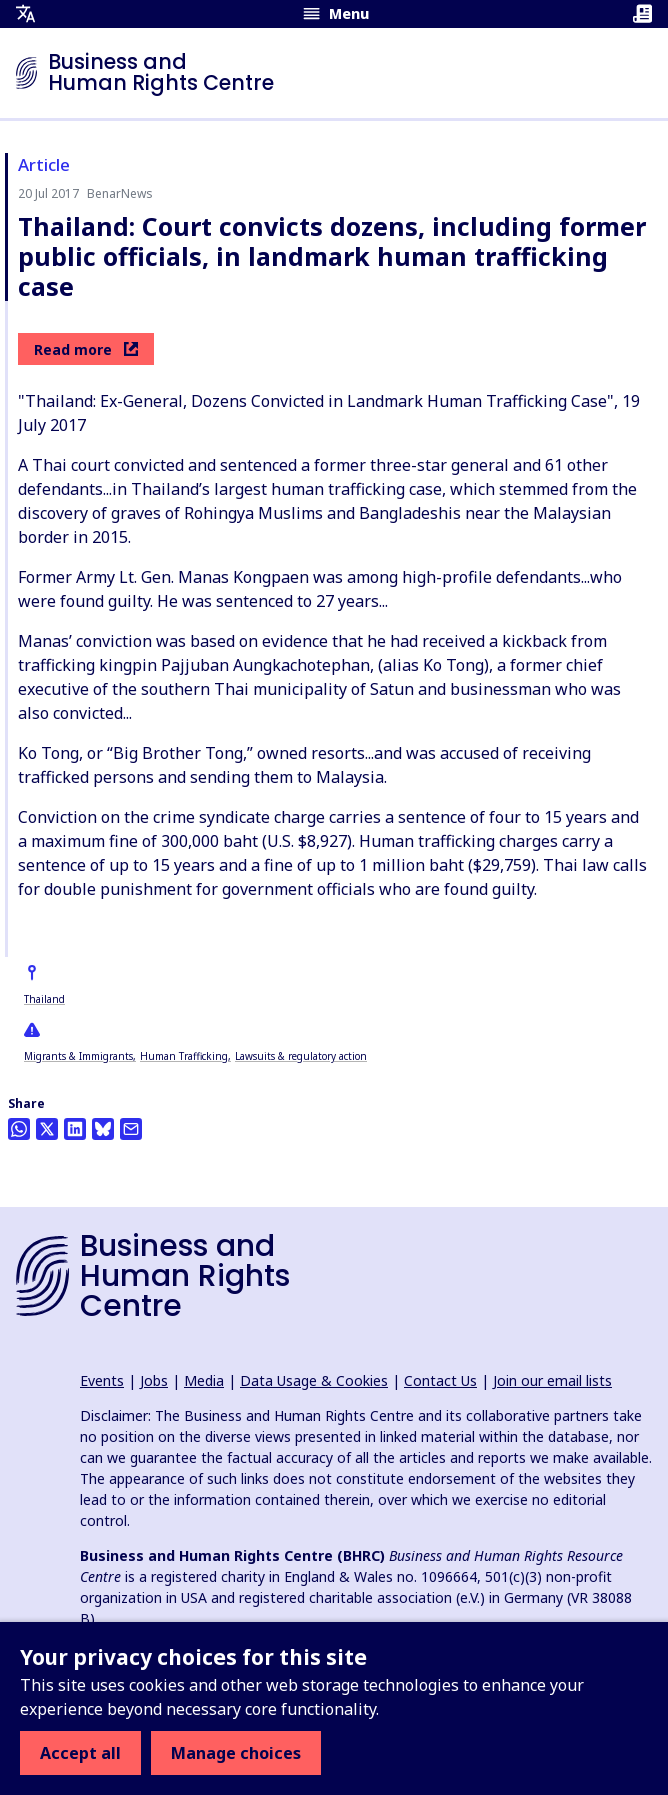  I want to click on Join our email lists, so click(552, 1380).